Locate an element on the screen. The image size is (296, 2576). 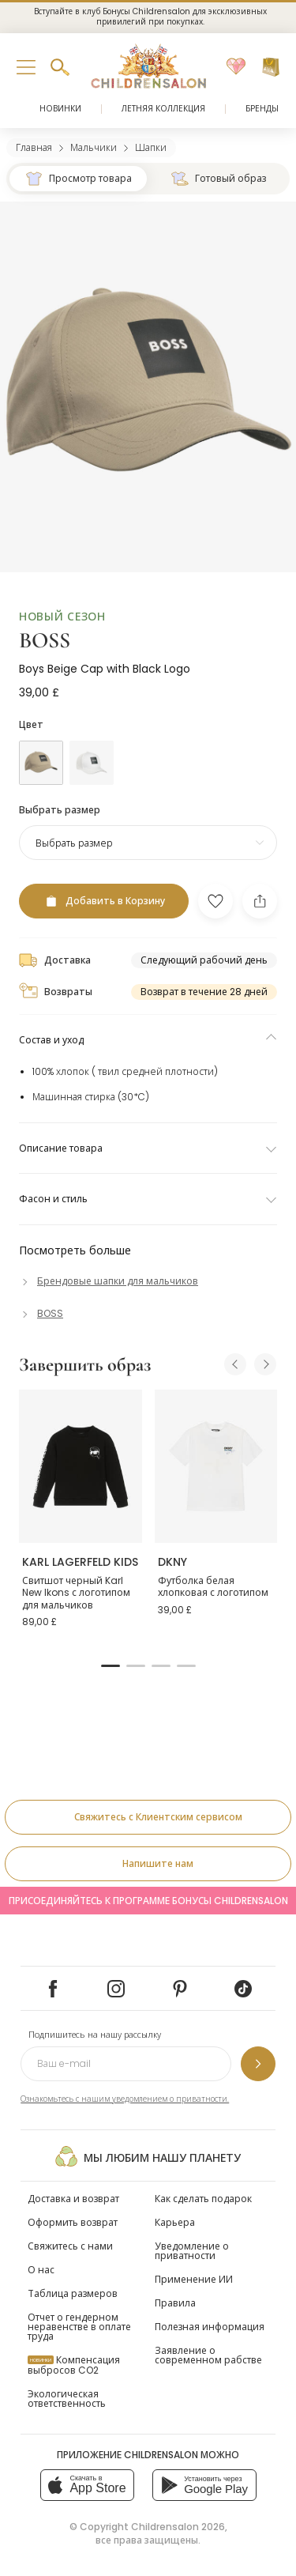
Экологическая ответственность is located at coordinates (67, 2398).